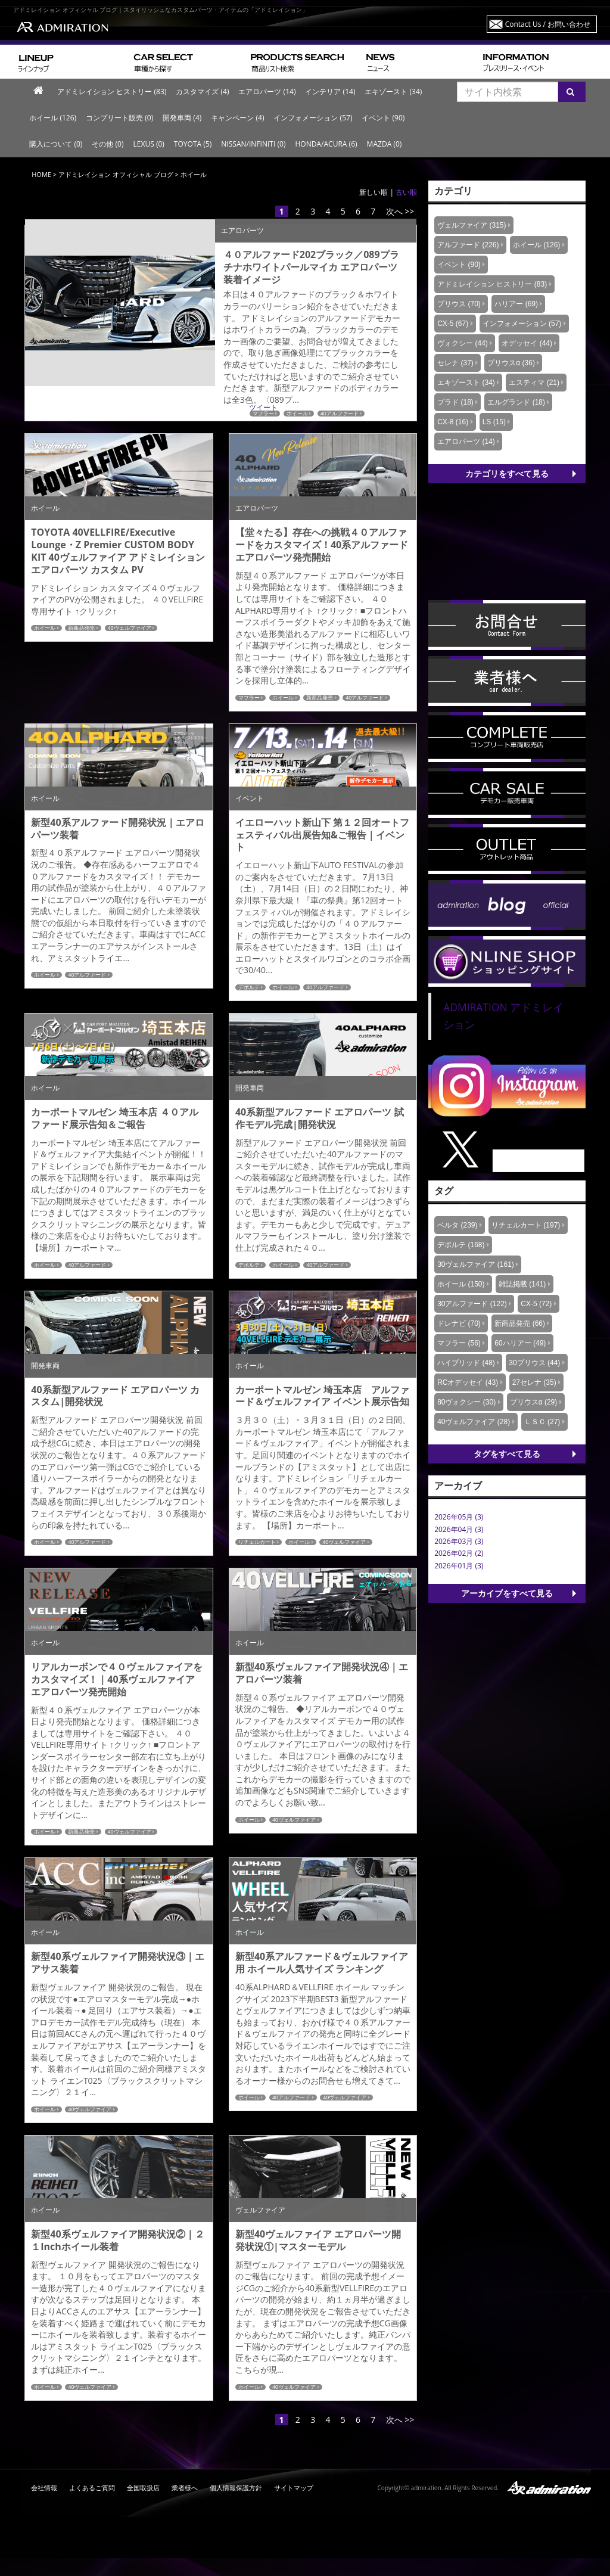  Describe the element at coordinates (473, 1422) in the screenshot. I see `40ヴェルファイア (28)` at that location.